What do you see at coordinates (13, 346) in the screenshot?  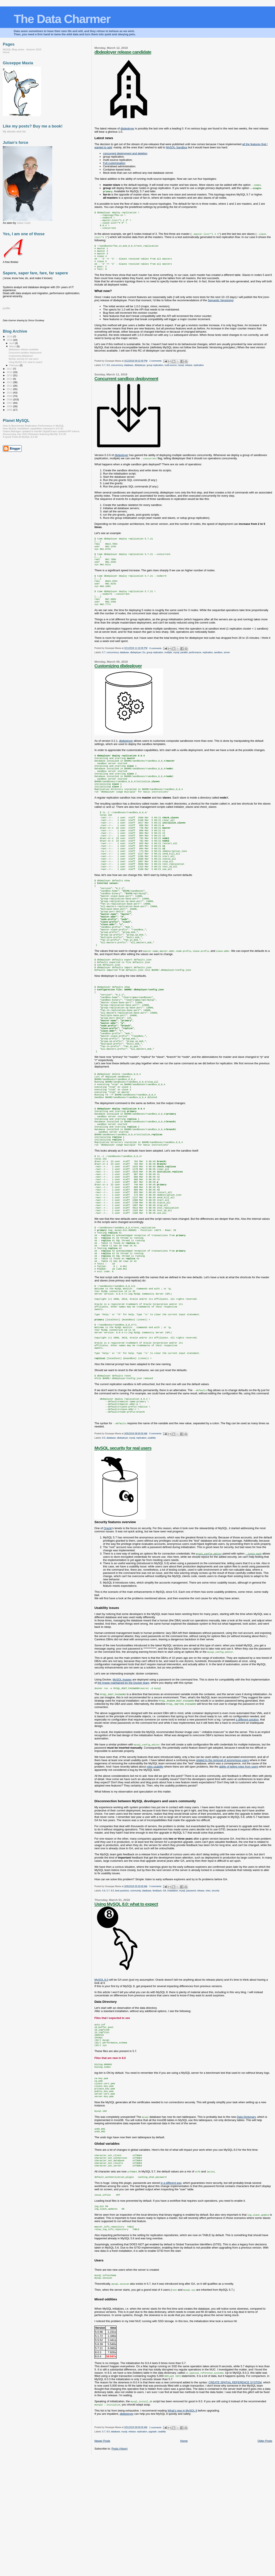 I see `March` at bounding box center [13, 346].